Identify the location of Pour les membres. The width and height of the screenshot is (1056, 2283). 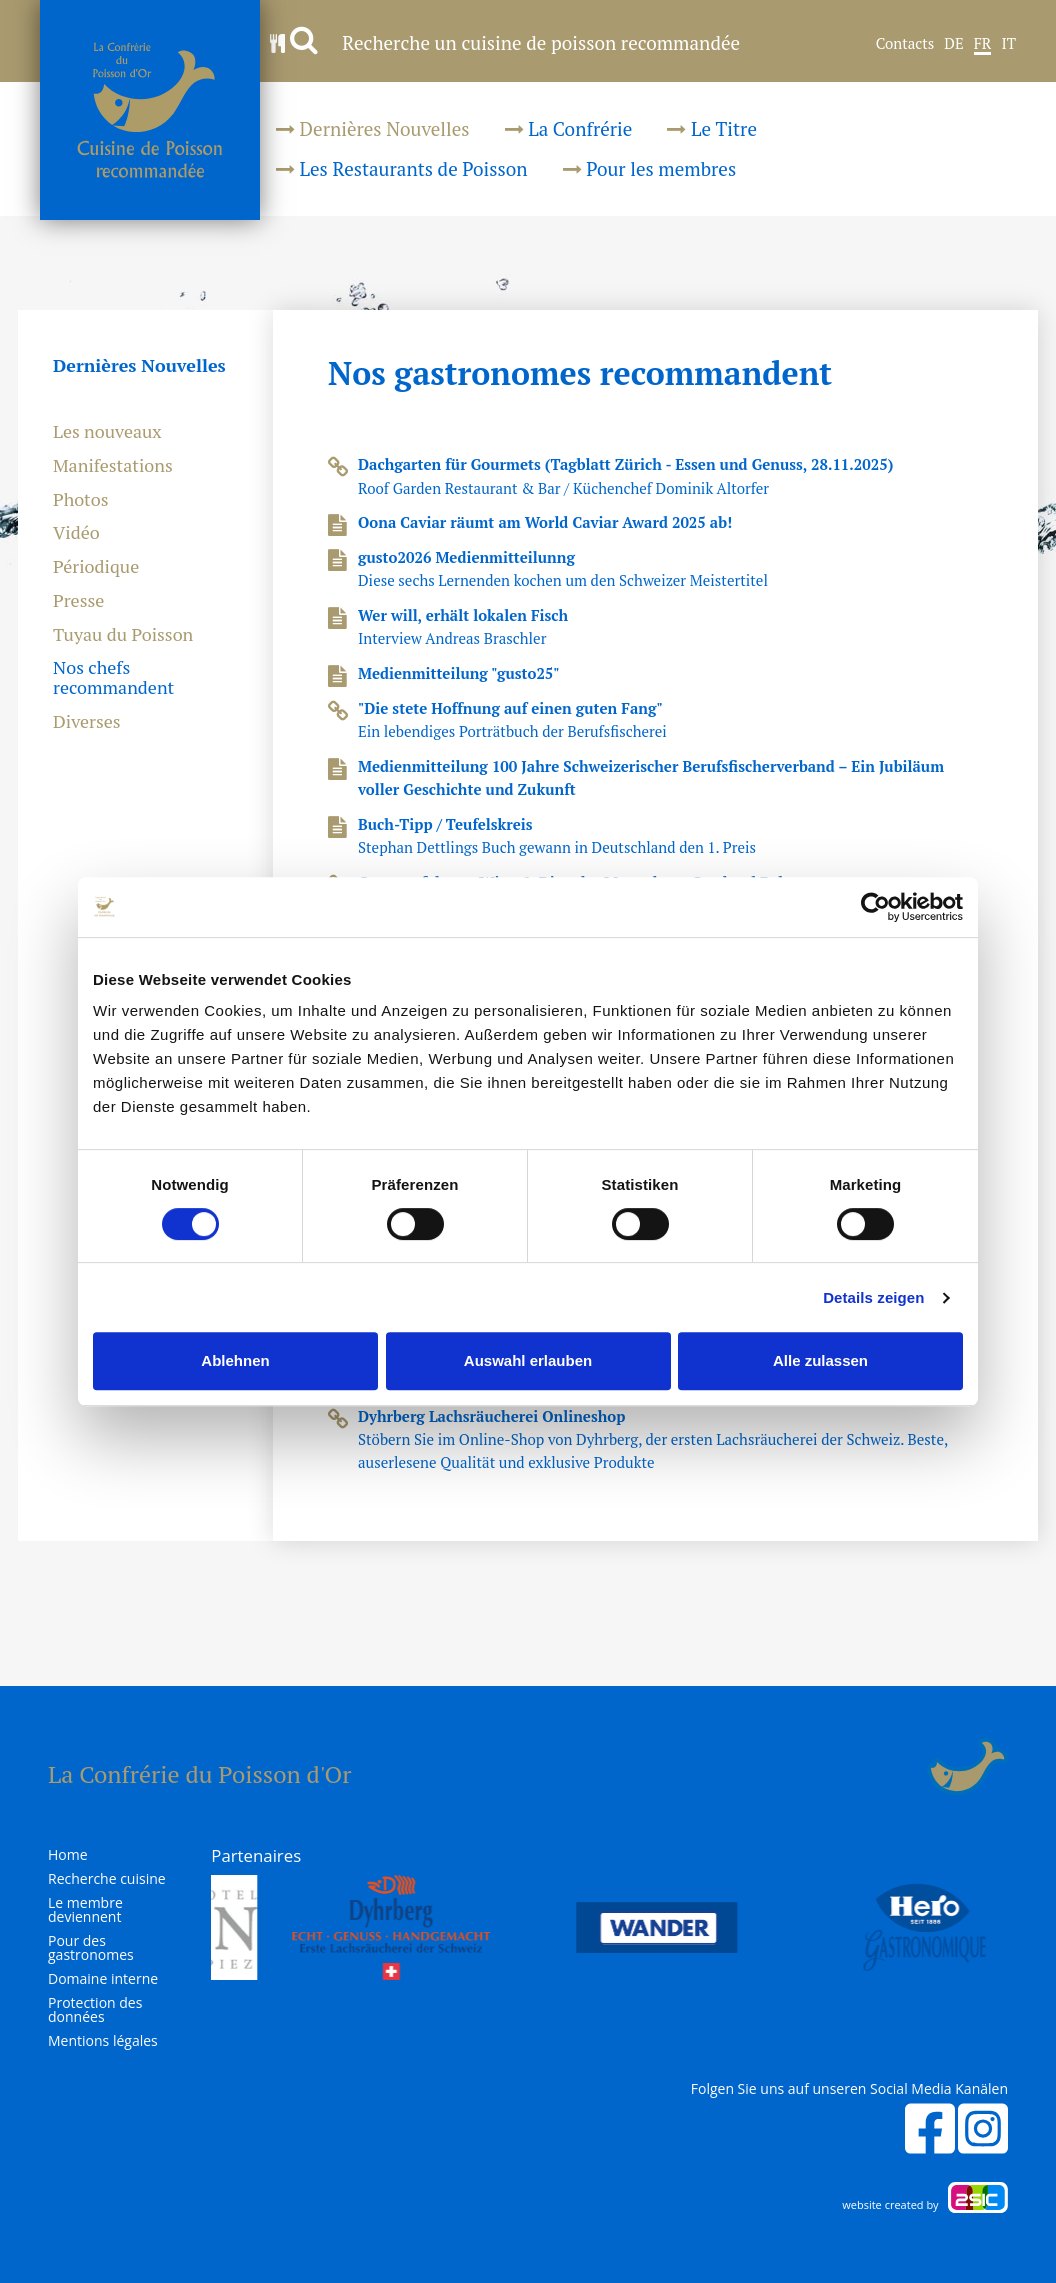
(650, 168).